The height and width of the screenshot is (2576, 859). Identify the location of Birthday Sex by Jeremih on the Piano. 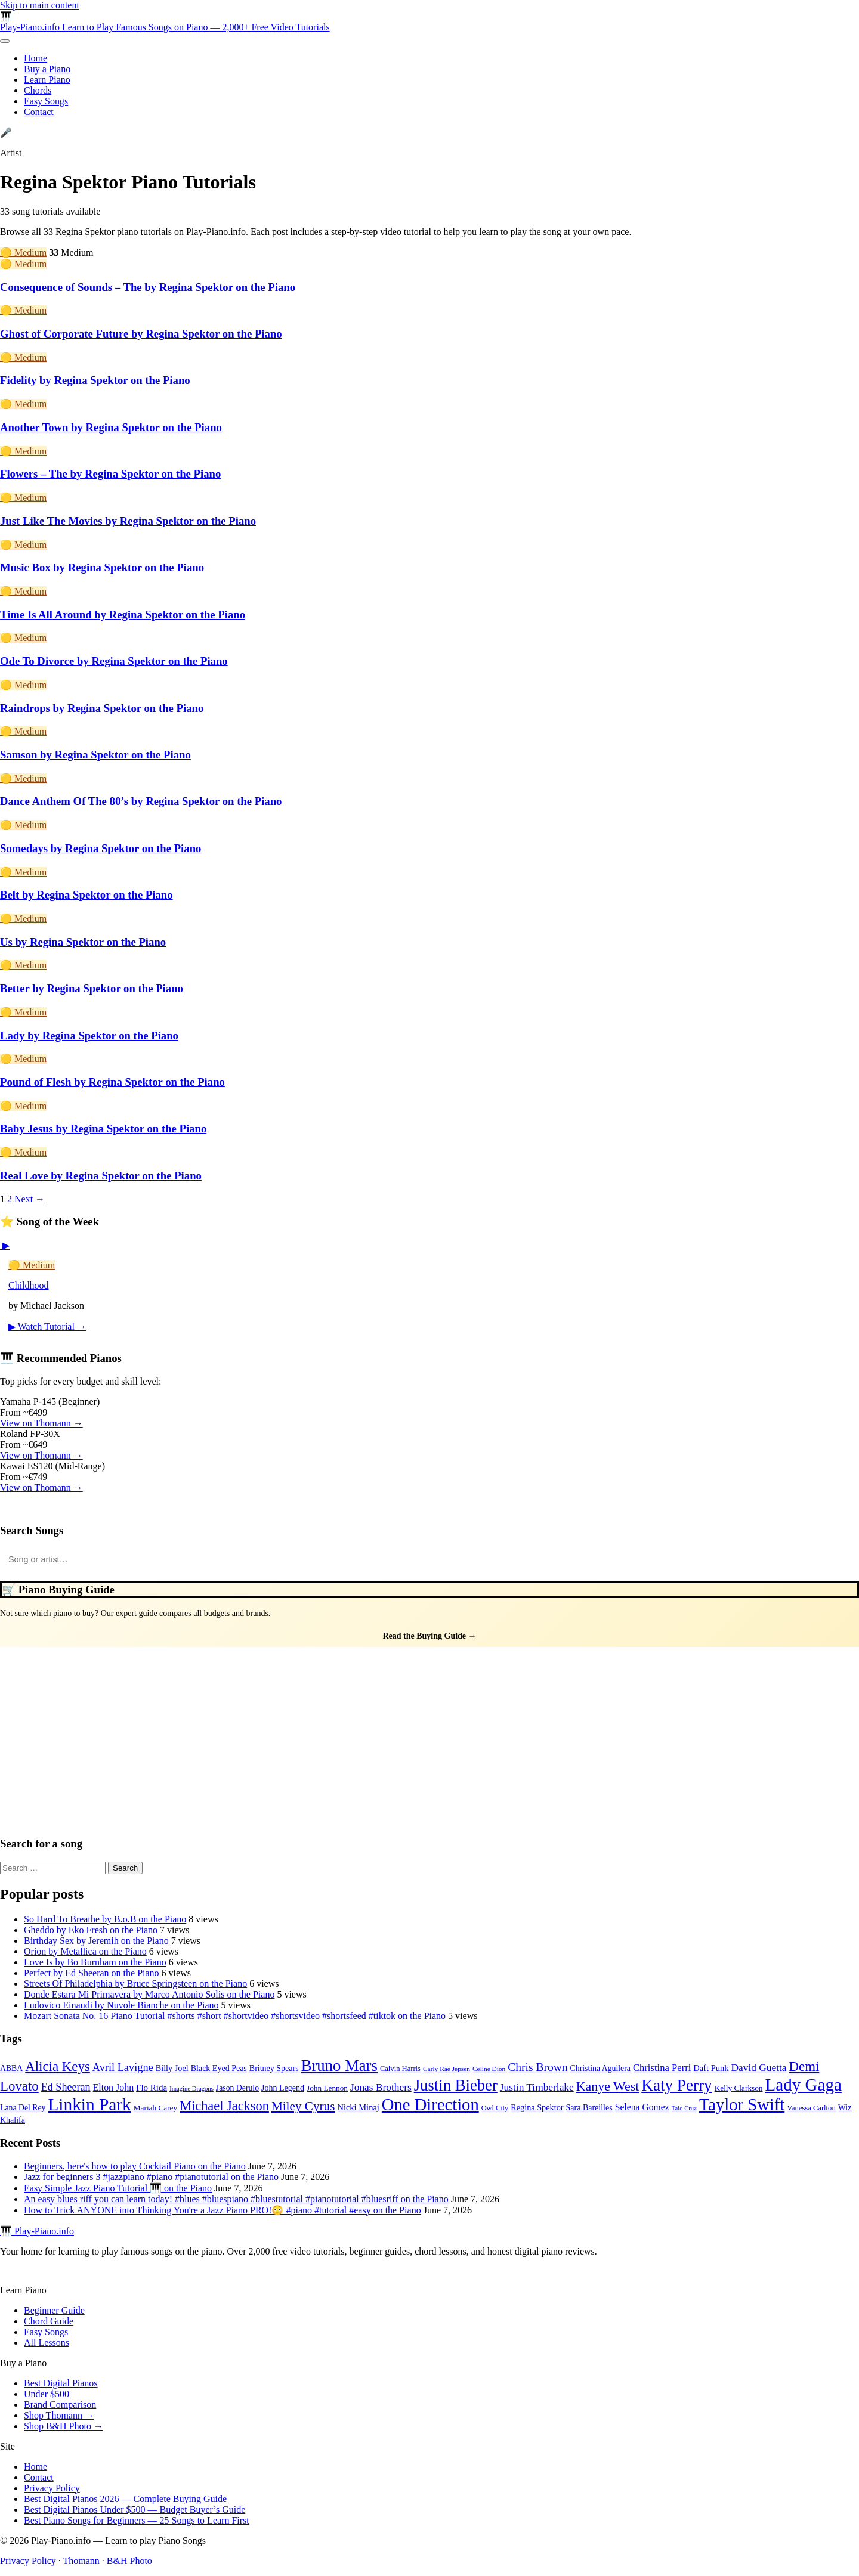
(96, 1941).